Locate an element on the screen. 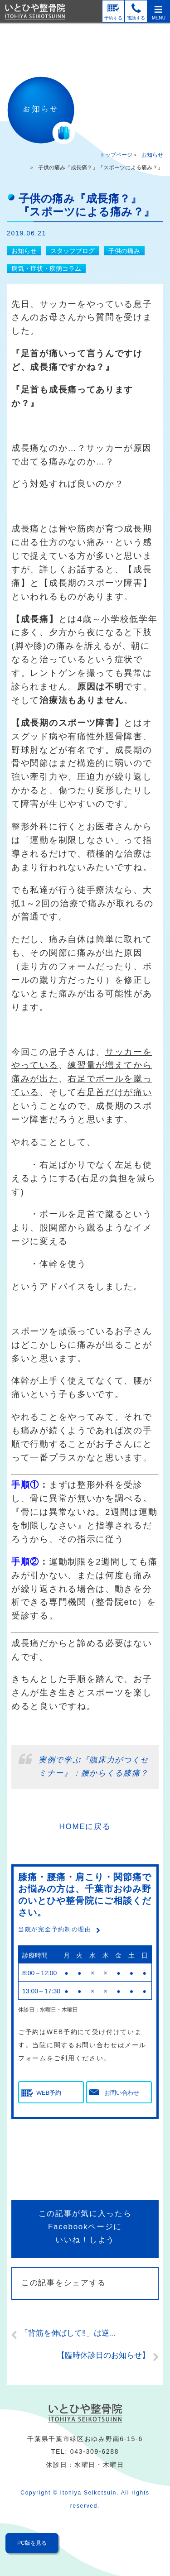 Image resolution: width=170 pixels, height=2576 pixels. トップページ is located at coordinates (116, 155).